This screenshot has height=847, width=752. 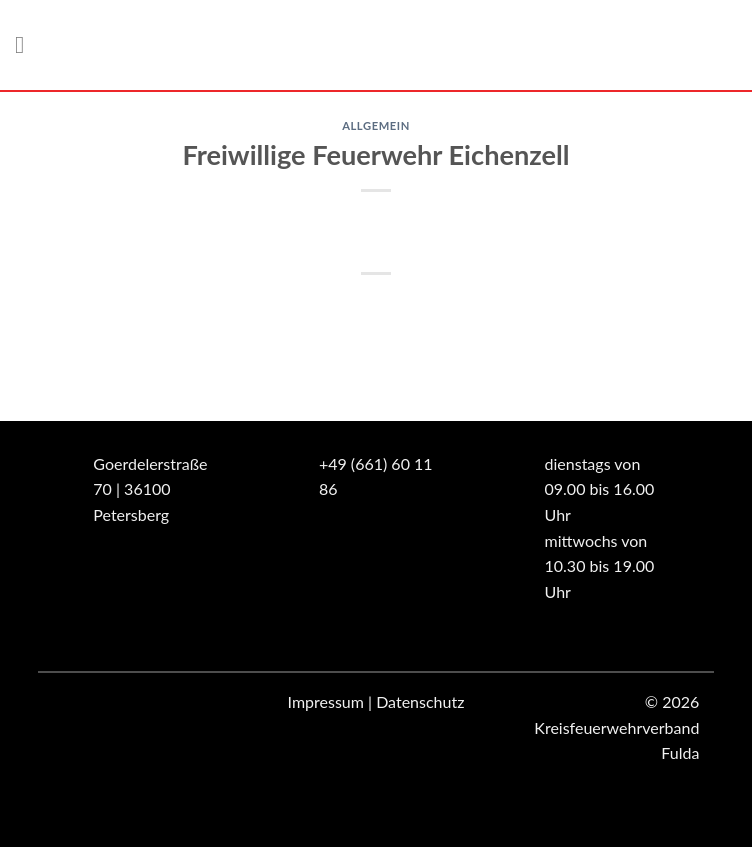 What do you see at coordinates (27, 44) in the screenshot?
I see `[Menü]` at bounding box center [27, 44].